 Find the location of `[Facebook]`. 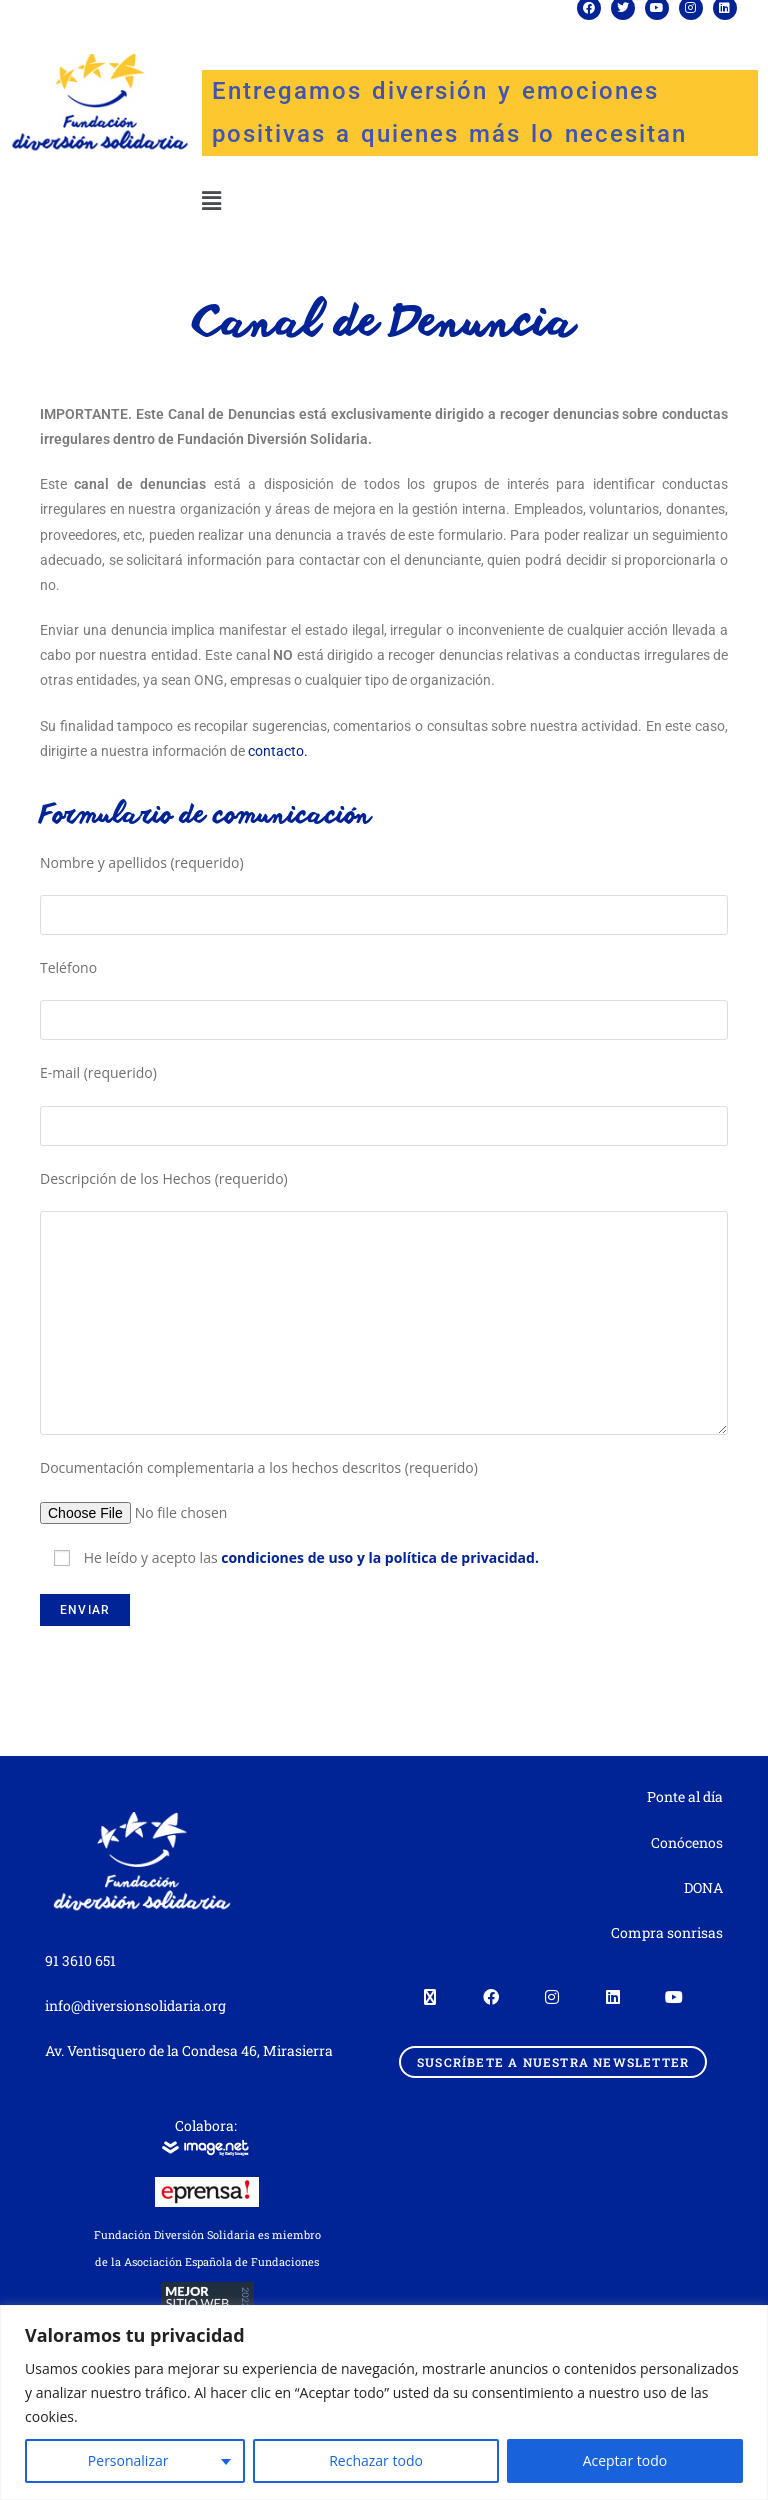

[Facebook] is located at coordinates (490, 1995).